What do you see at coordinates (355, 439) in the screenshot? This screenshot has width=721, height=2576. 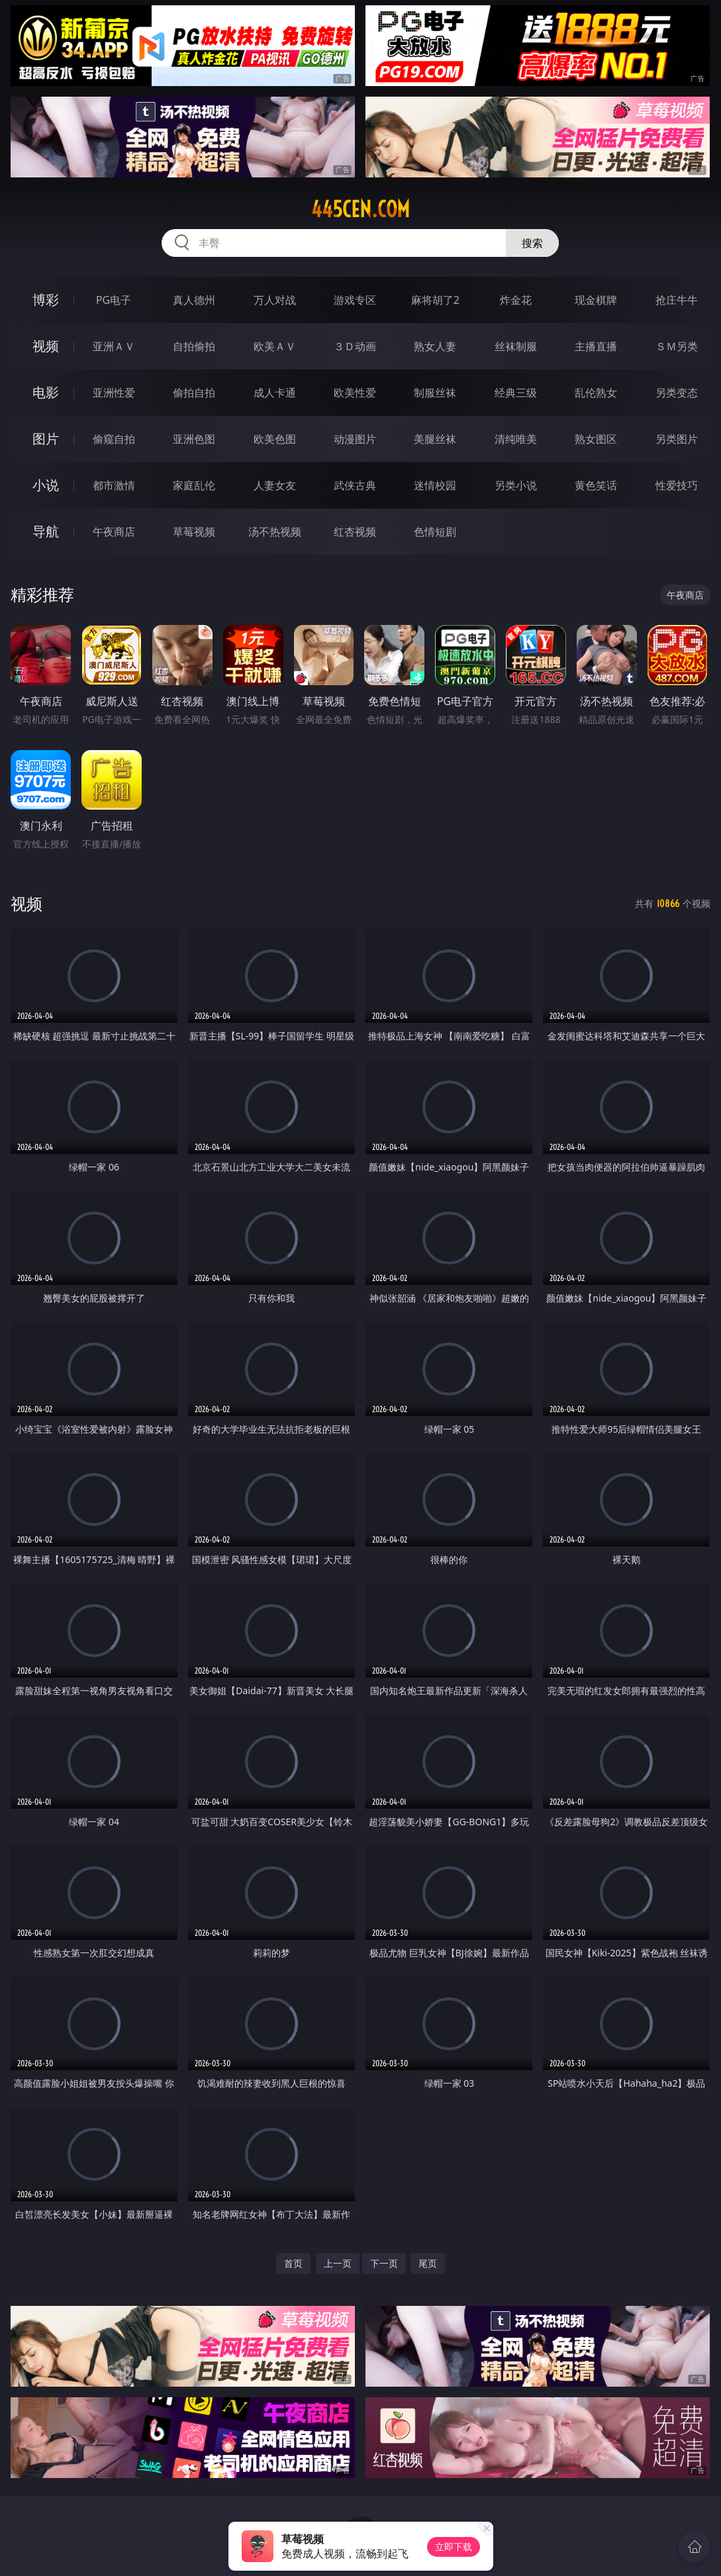 I see `动漫图片` at bounding box center [355, 439].